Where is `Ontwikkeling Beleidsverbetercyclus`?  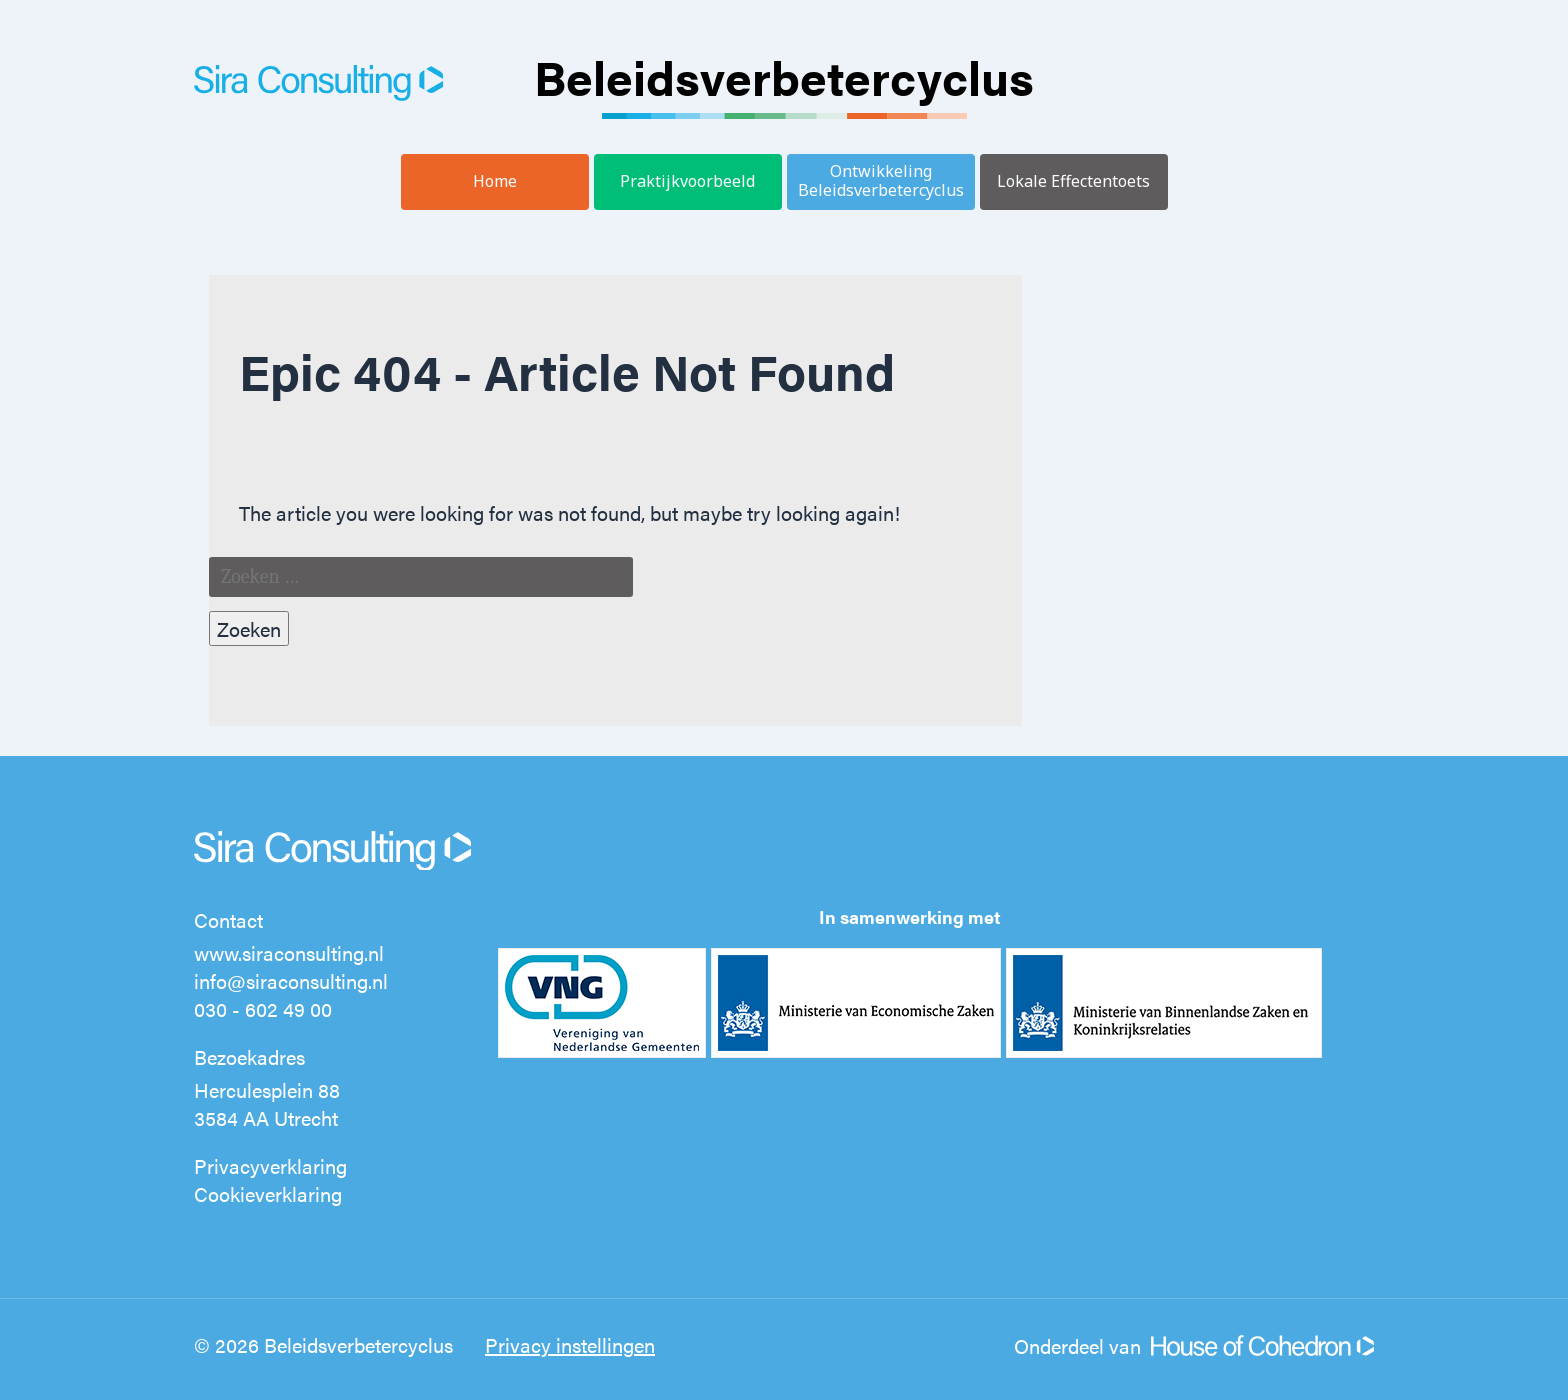
Ontwikkeling Beleidsverbetercyclus is located at coordinates (881, 180).